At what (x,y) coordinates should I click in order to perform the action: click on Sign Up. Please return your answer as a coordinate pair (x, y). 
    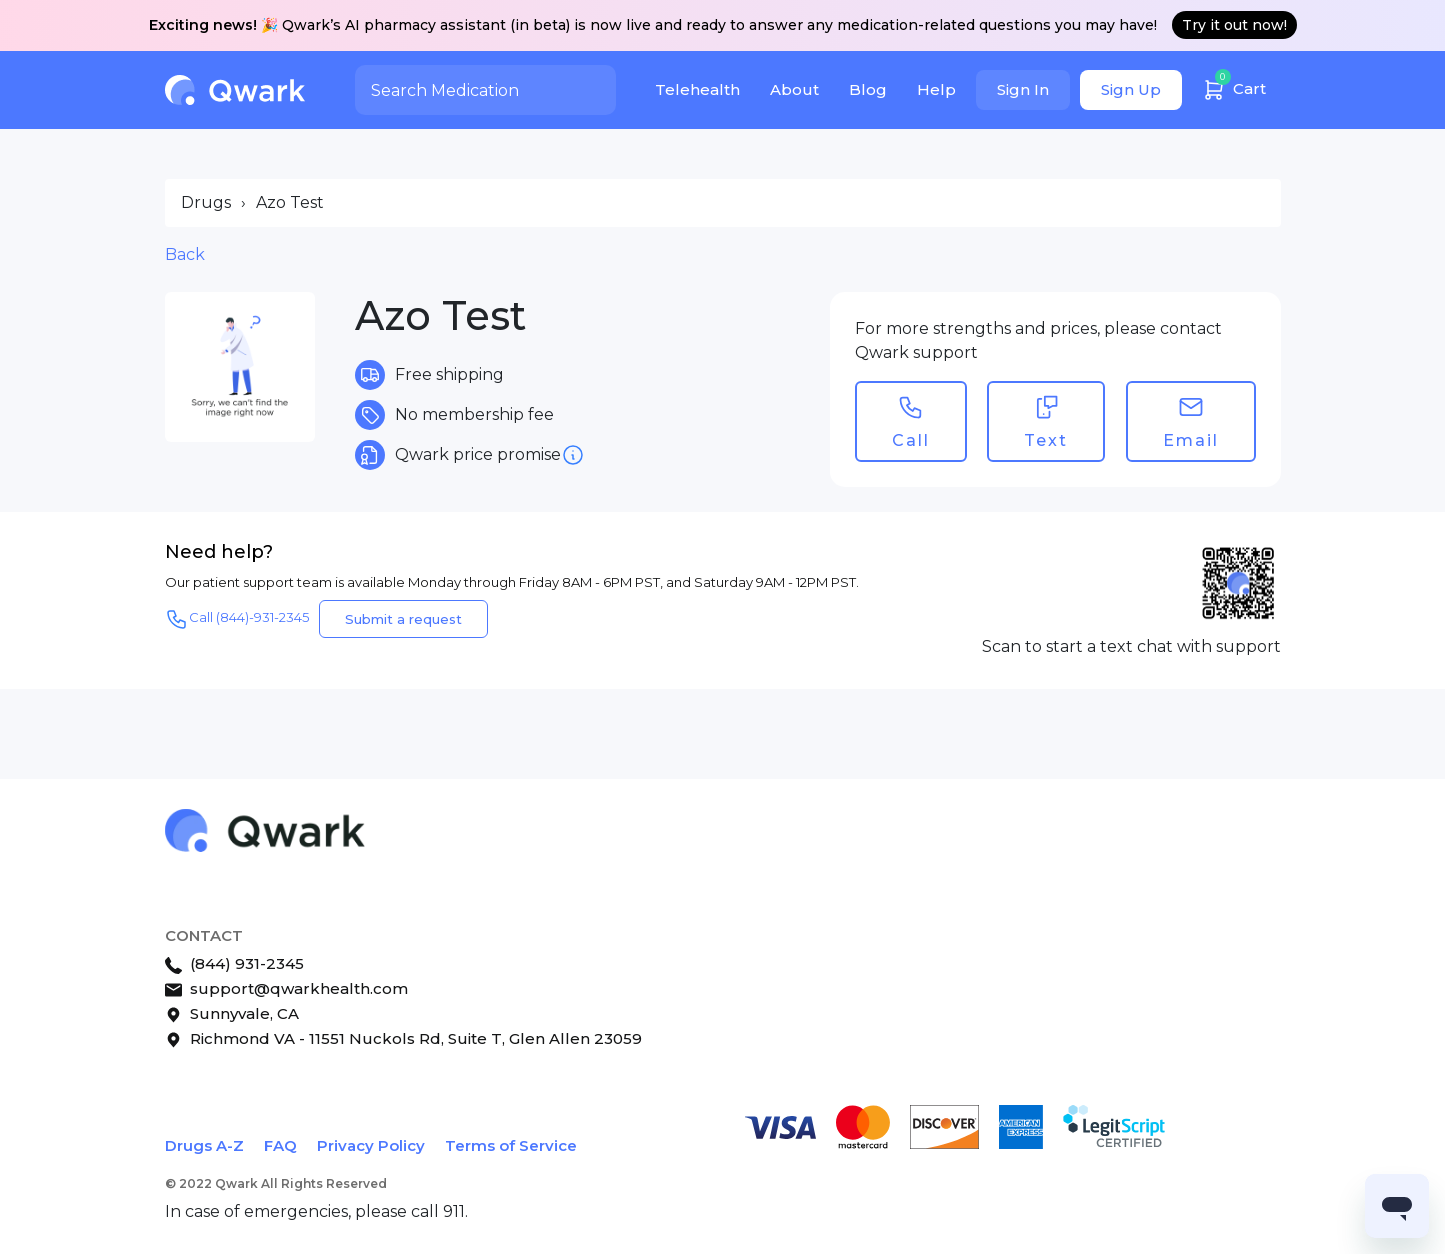
    Looking at the image, I should click on (1131, 89).